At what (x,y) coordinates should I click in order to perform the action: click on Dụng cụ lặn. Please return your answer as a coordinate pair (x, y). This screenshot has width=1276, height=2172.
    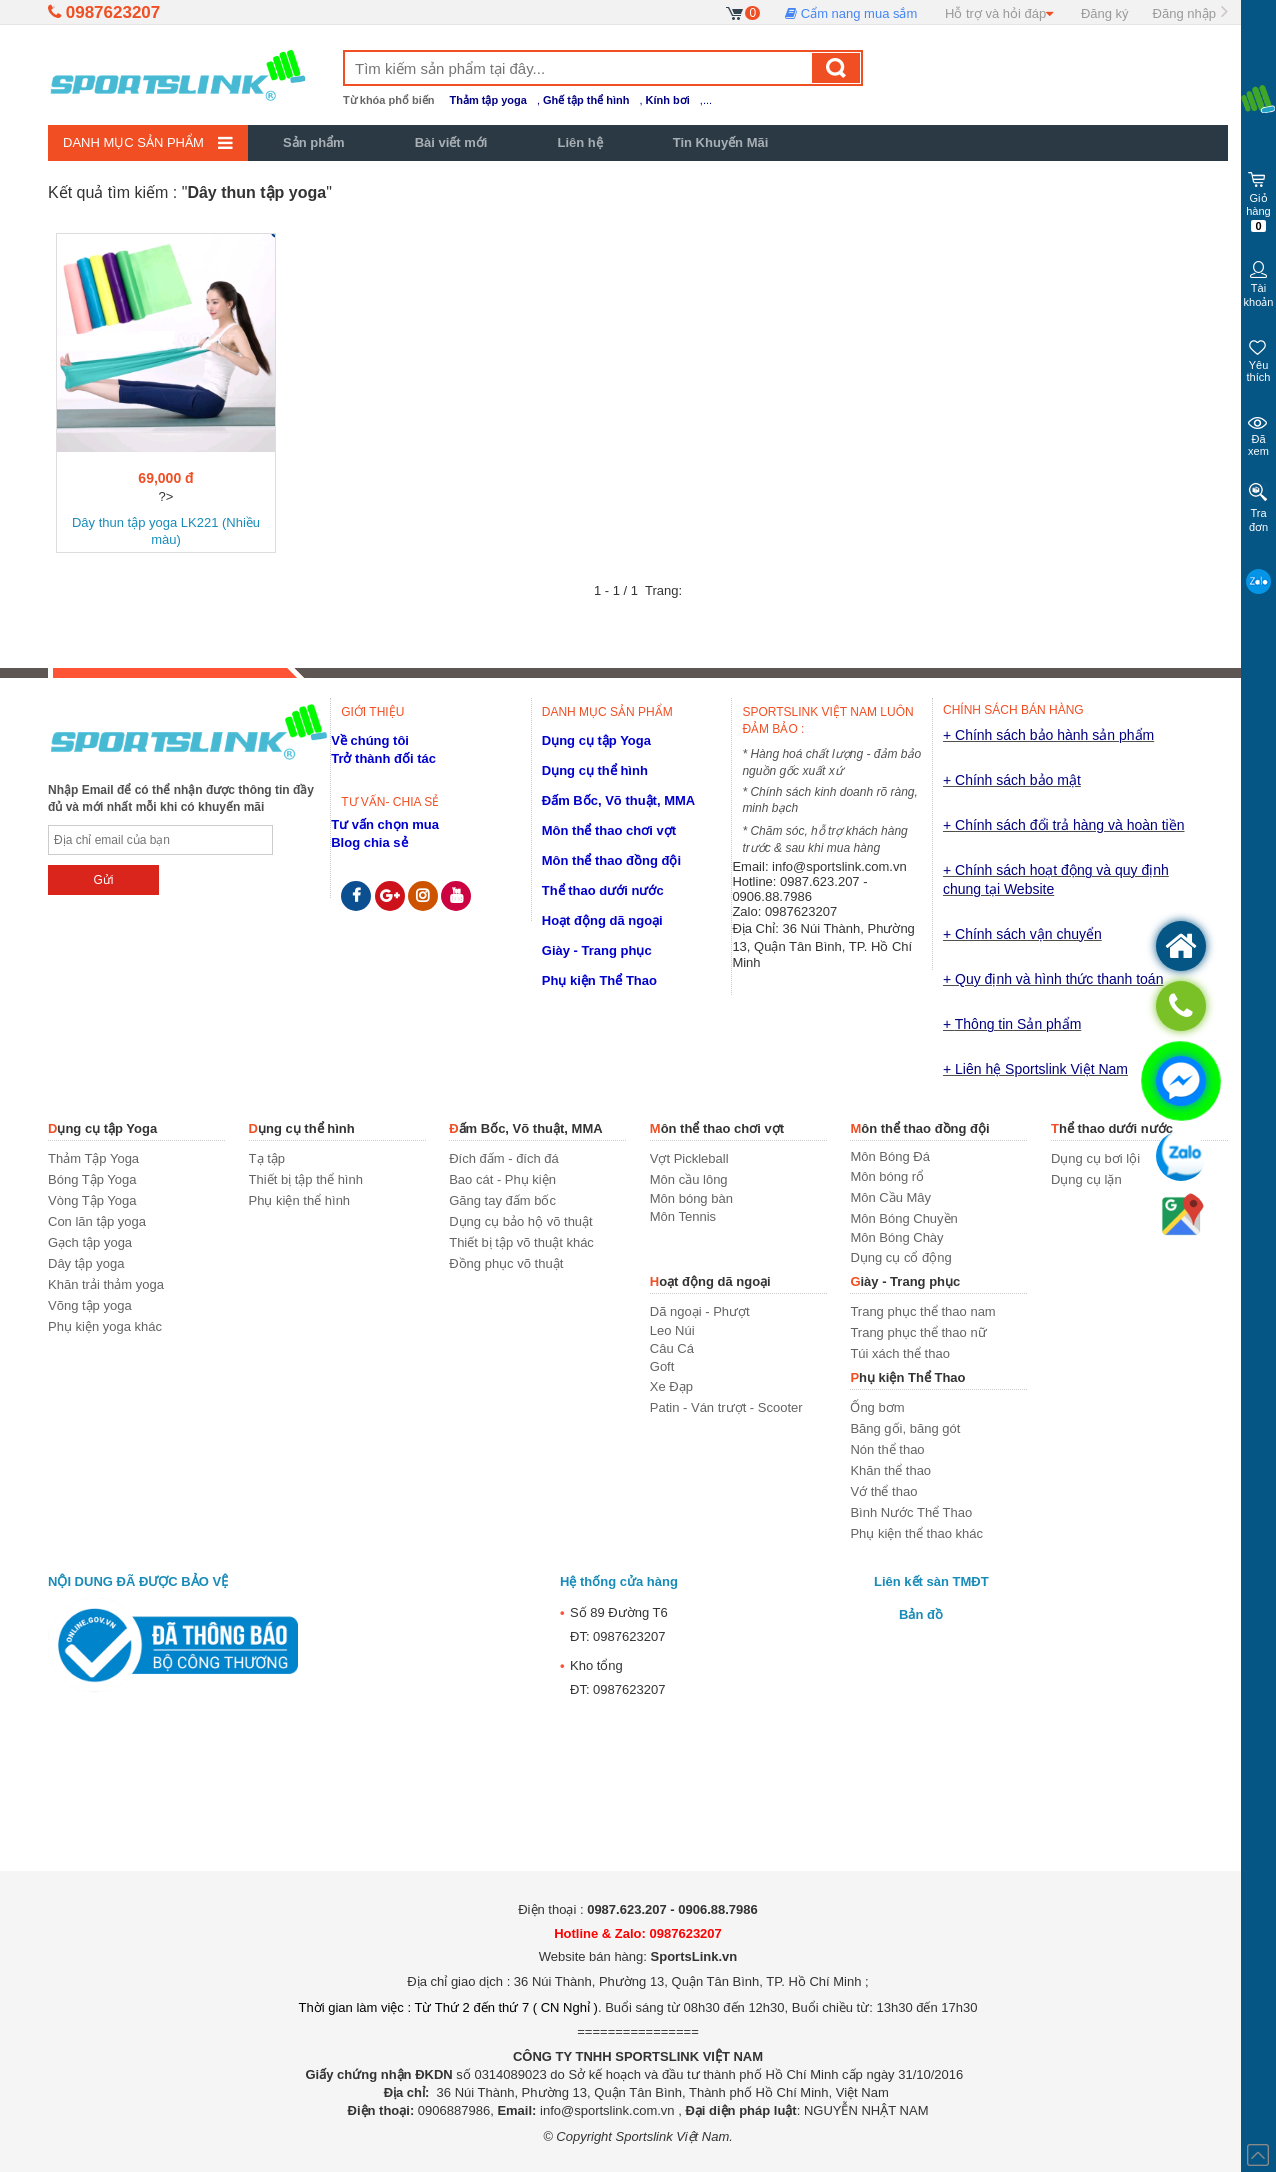
    Looking at the image, I should click on (1086, 1179).